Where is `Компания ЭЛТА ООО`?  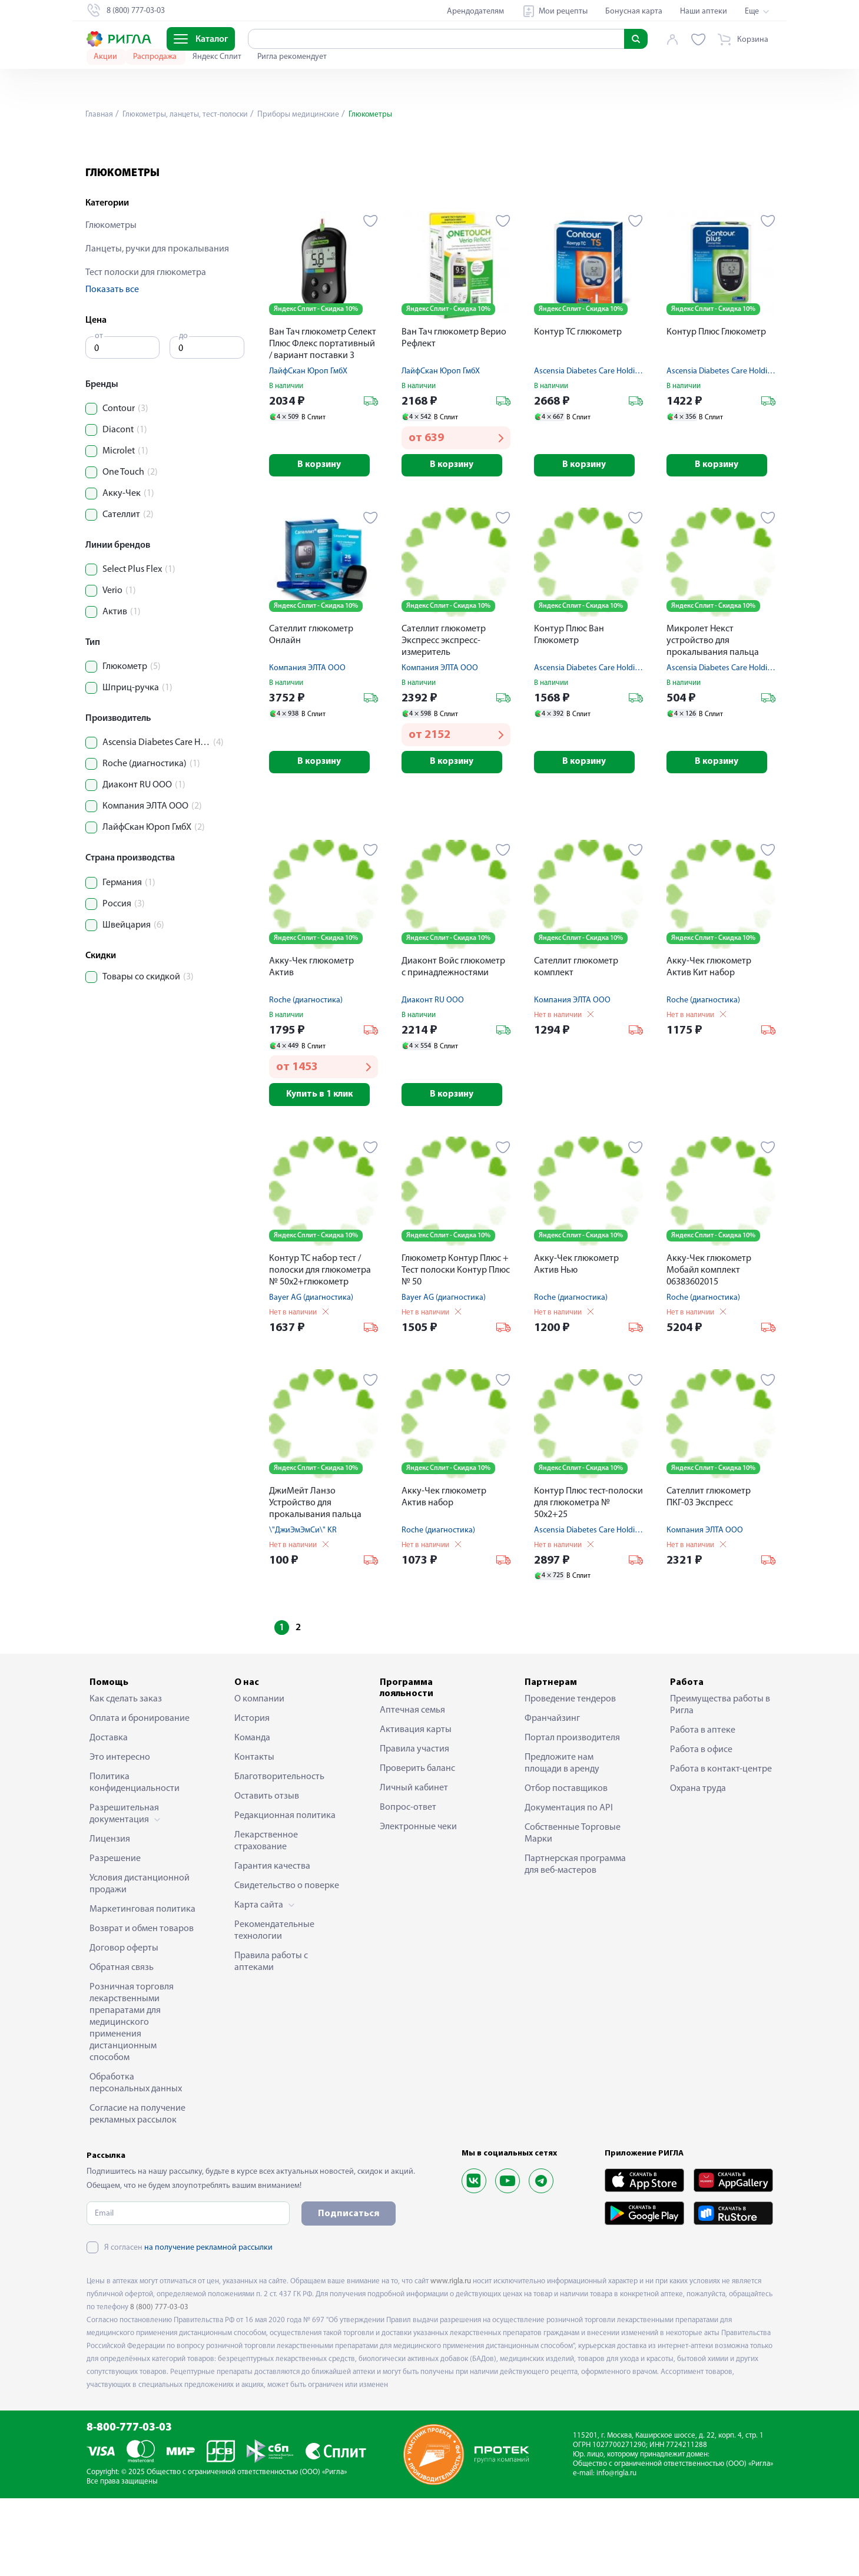 Компания ЭЛТА ООО is located at coordinates (307, 743).